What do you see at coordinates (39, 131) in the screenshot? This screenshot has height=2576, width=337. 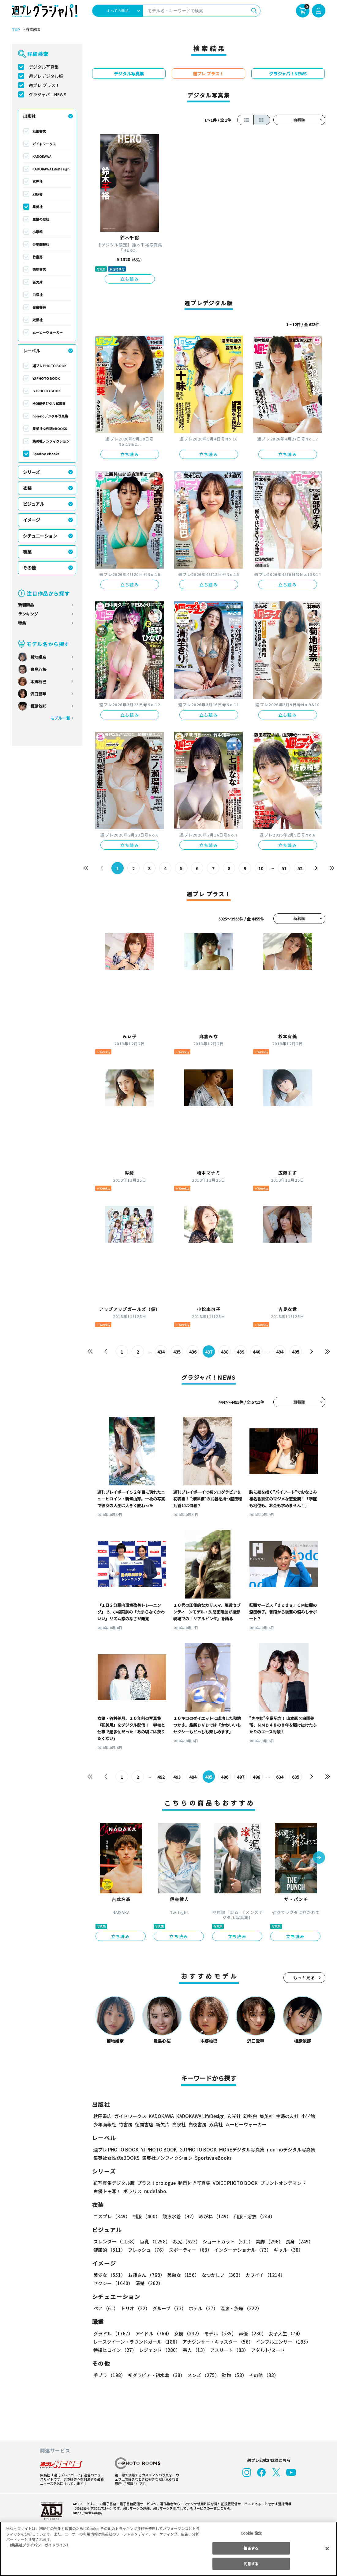 I see `秋田書店` at bounding box center [39, 131].